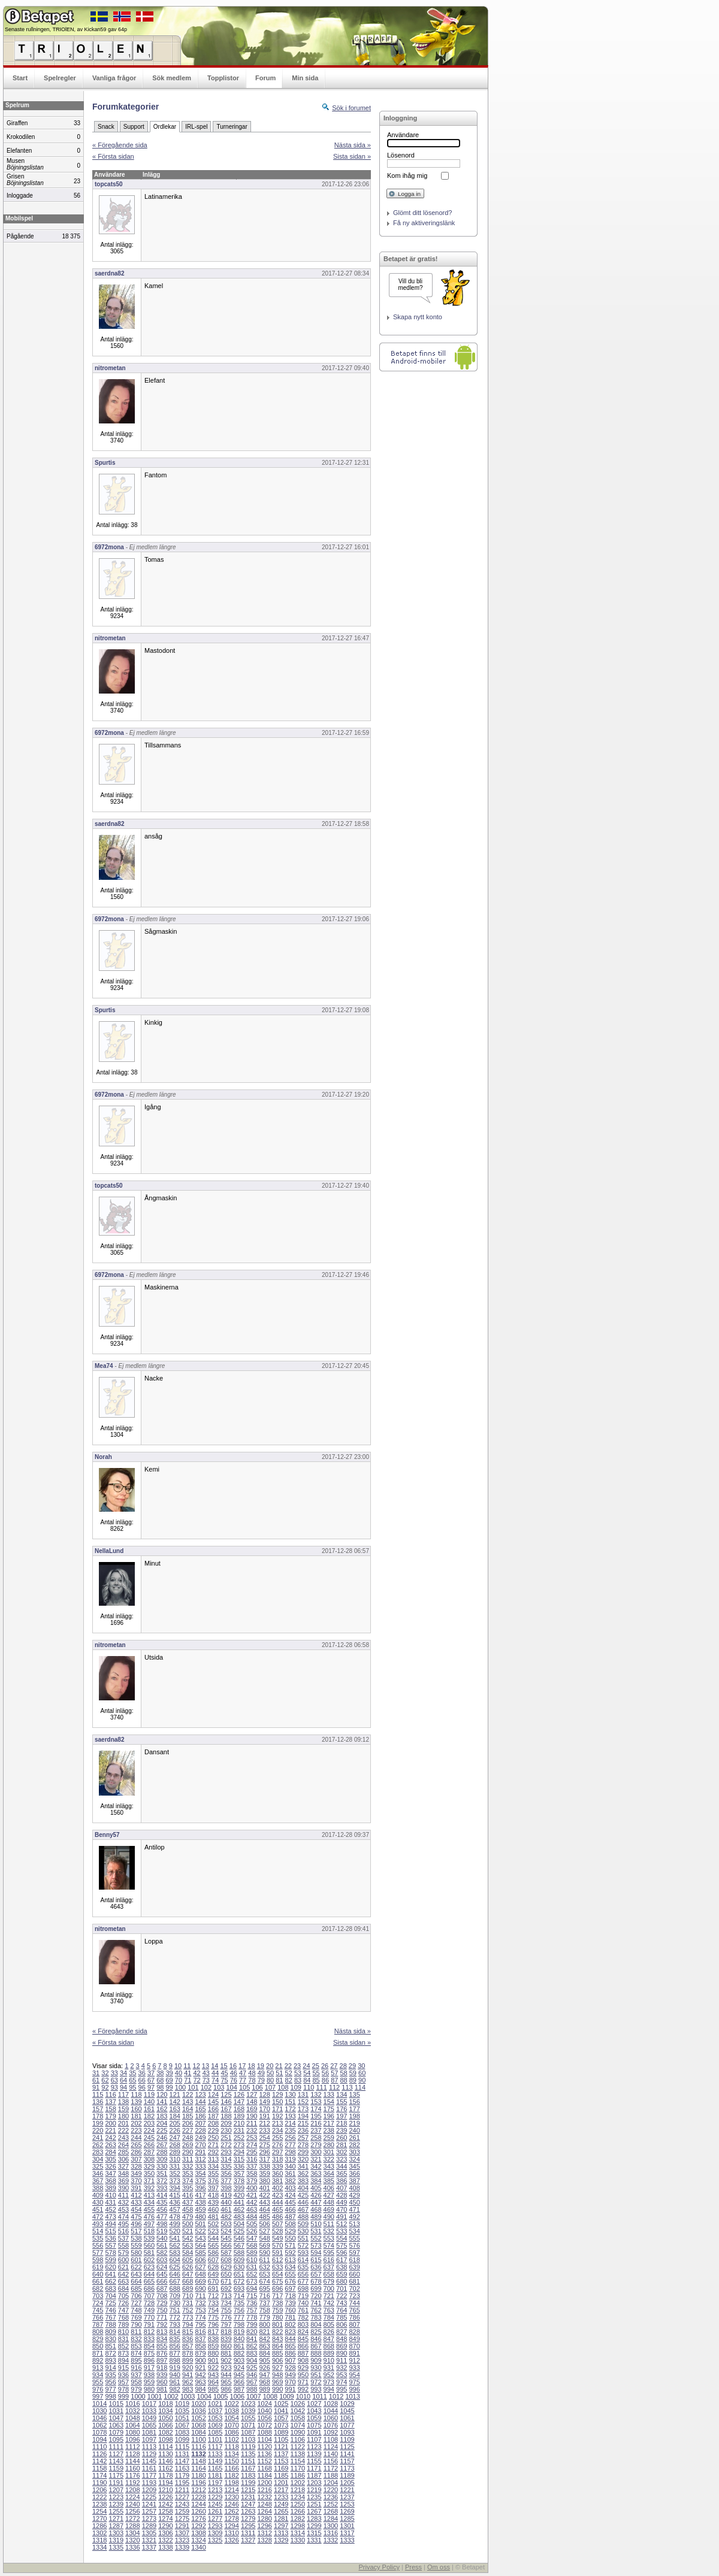 This screenshot has width=719, height=2576. I want to click on 702, so click(354, 2288).